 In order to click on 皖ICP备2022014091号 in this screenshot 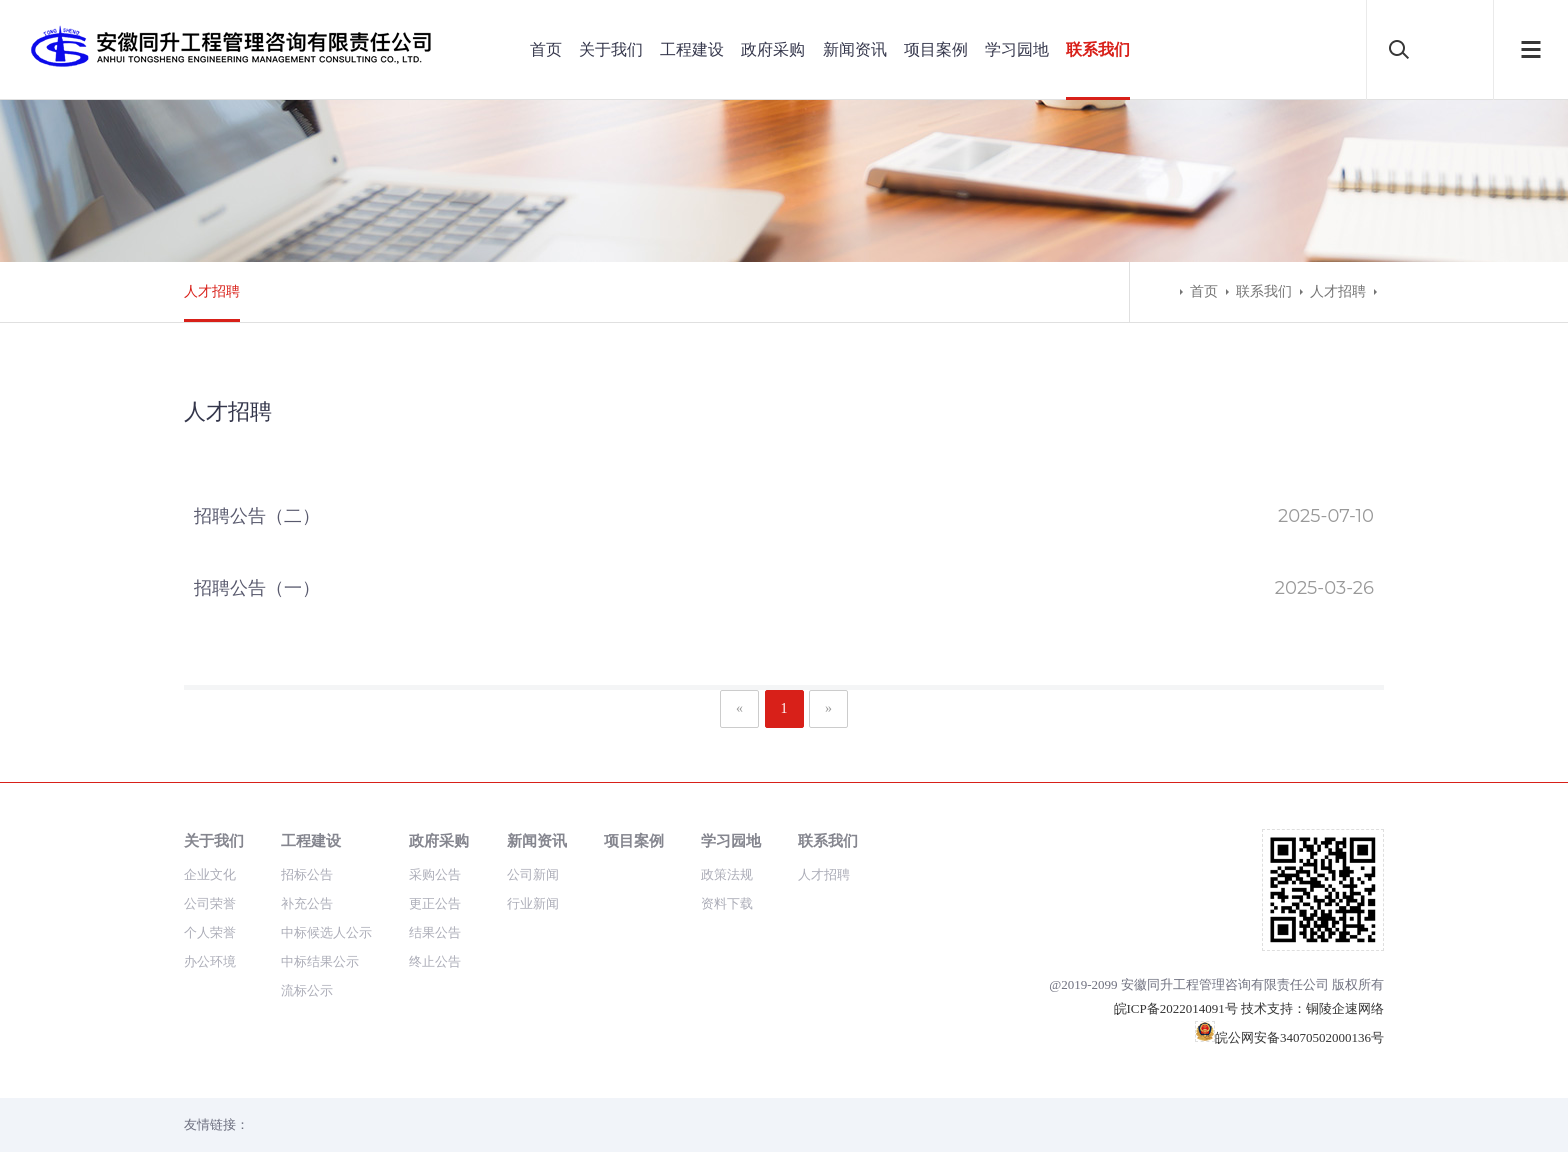, I will do `click(1176, 1008)`.